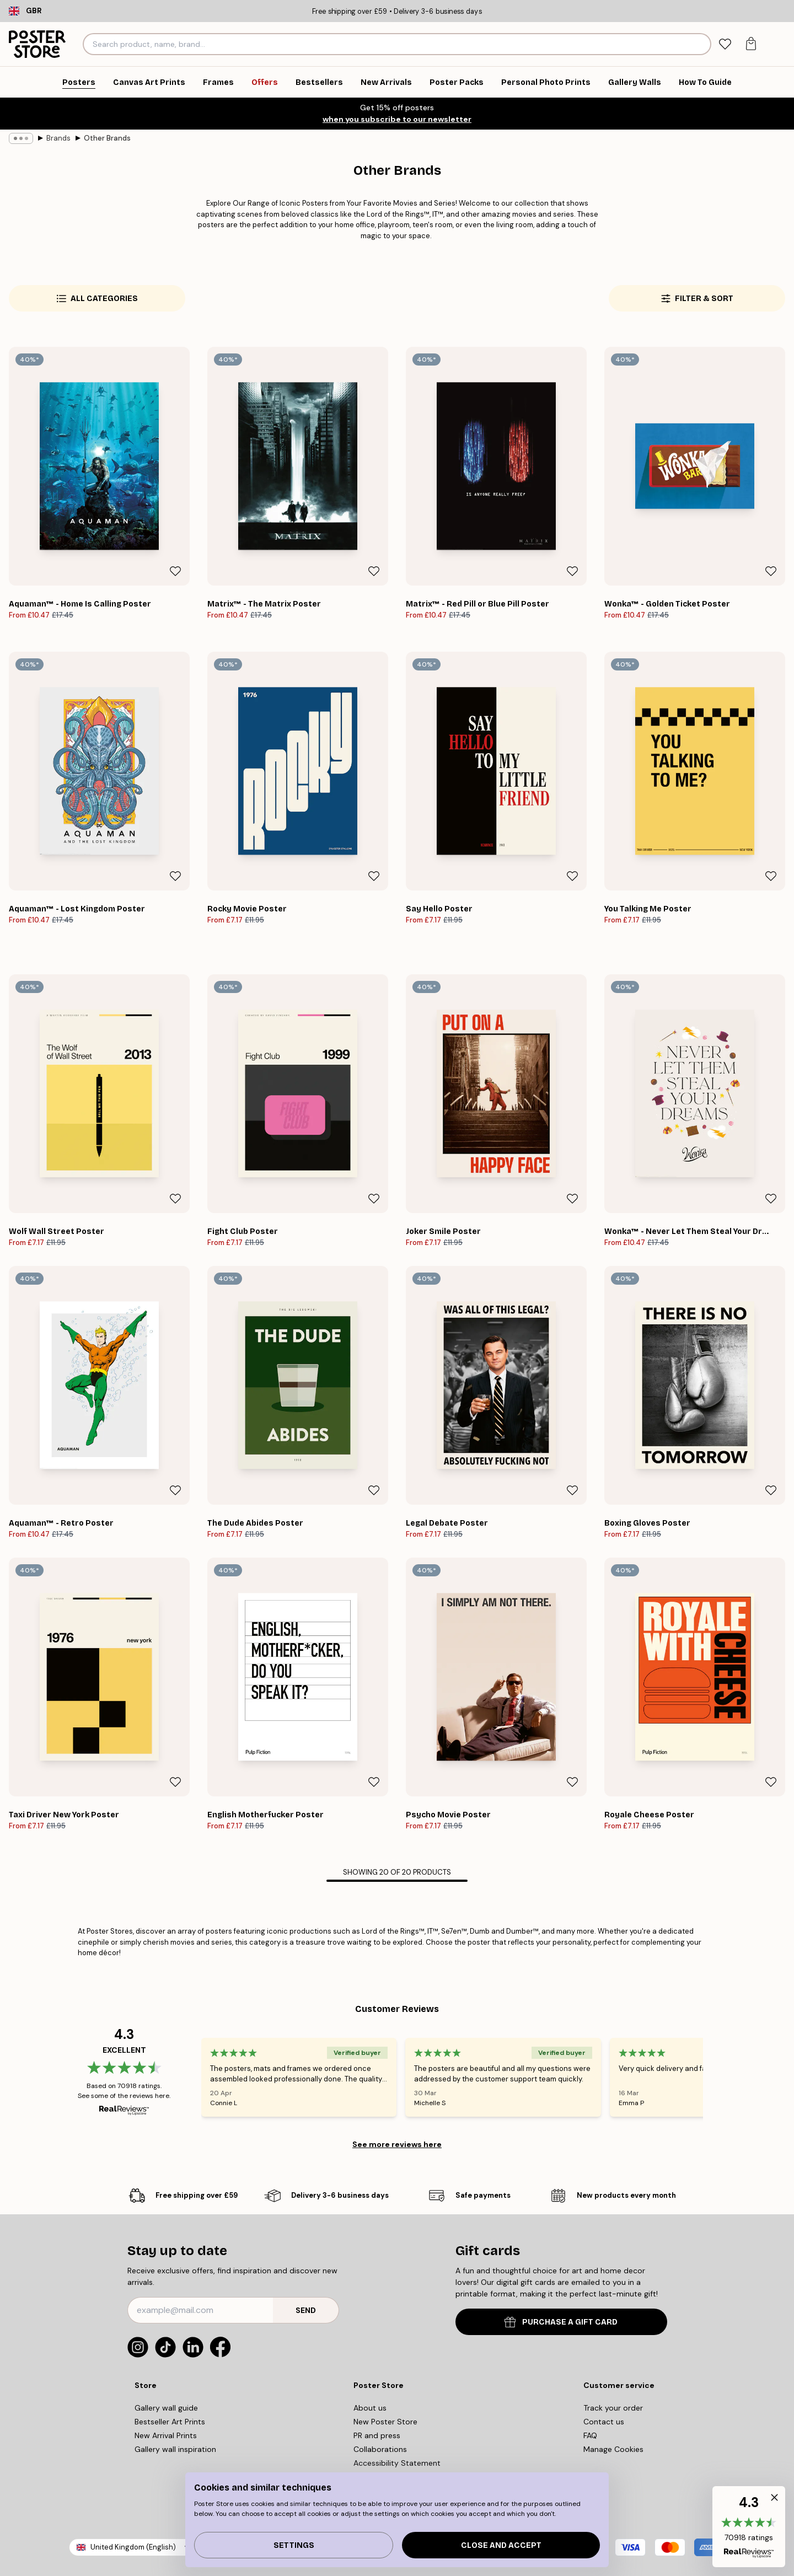 This screenshot has height=2576, width=794. Describe the element at coordinates (166, 2408) in the screenshot. I see `Gallery wall guide` at that location.